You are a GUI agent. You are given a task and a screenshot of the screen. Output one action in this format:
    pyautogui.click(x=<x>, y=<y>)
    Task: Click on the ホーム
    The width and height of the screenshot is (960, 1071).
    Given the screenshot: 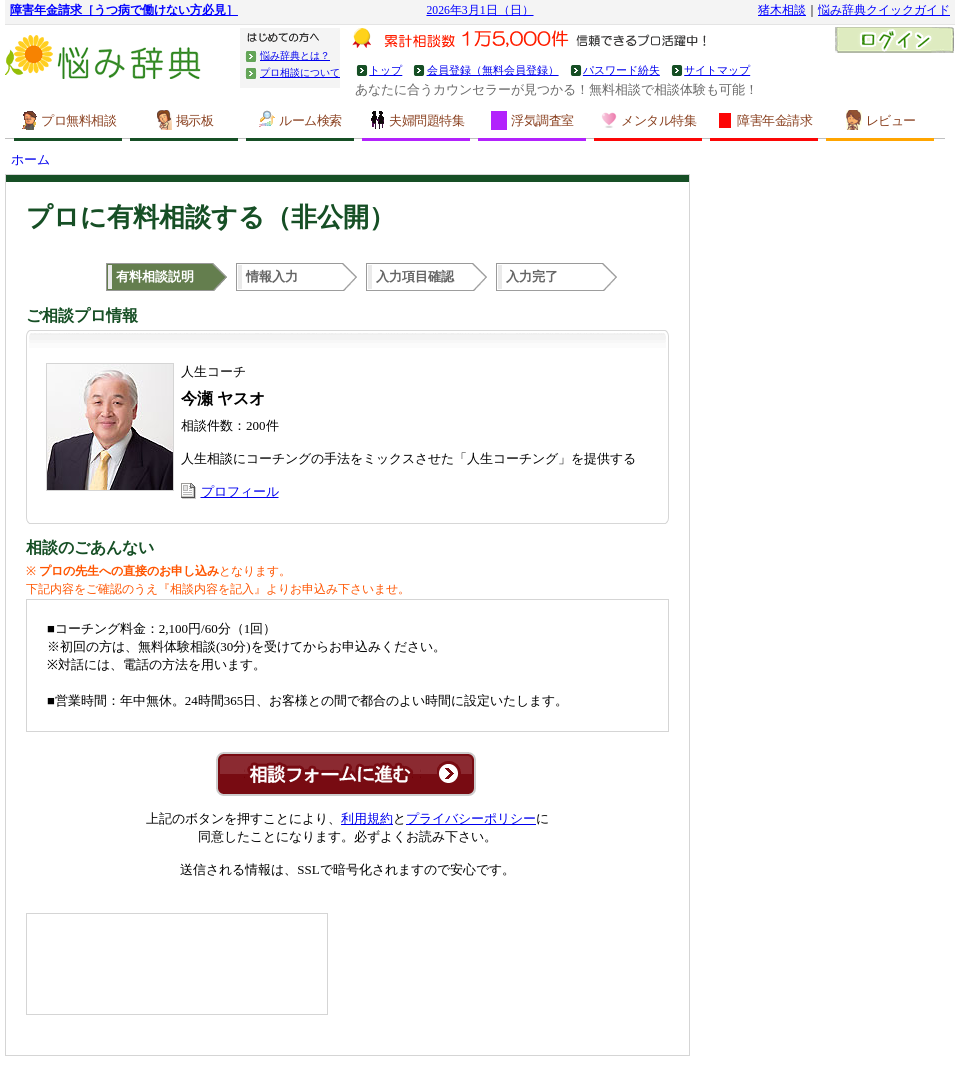 What is the action you would take?
    pyautogui.click(x=30, y=159)
    